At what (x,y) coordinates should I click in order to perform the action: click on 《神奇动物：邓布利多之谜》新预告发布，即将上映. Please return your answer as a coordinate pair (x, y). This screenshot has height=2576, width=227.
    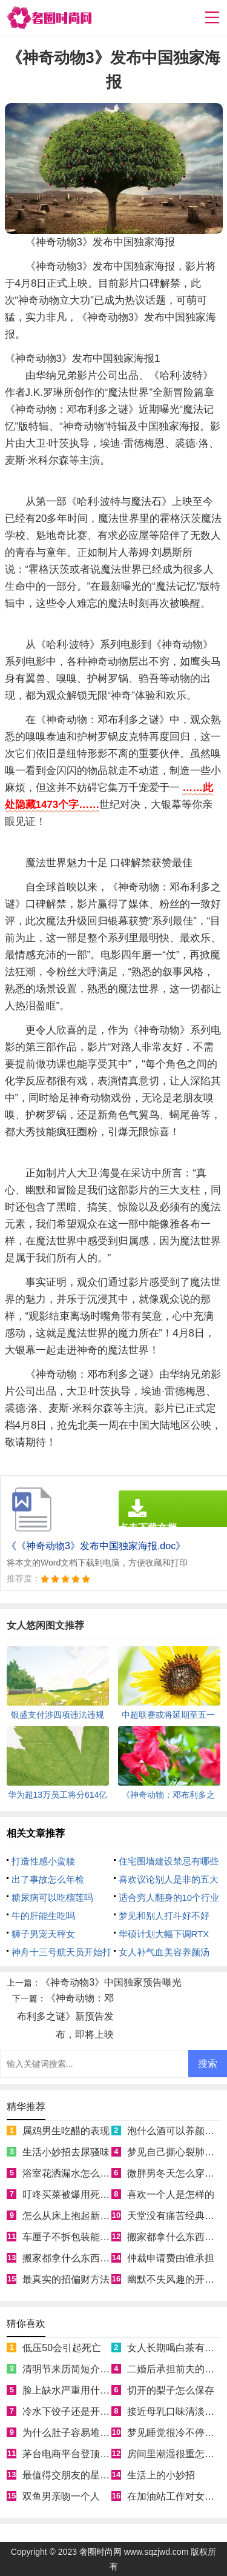
    Looking at the image, I should click on (65, 2016).